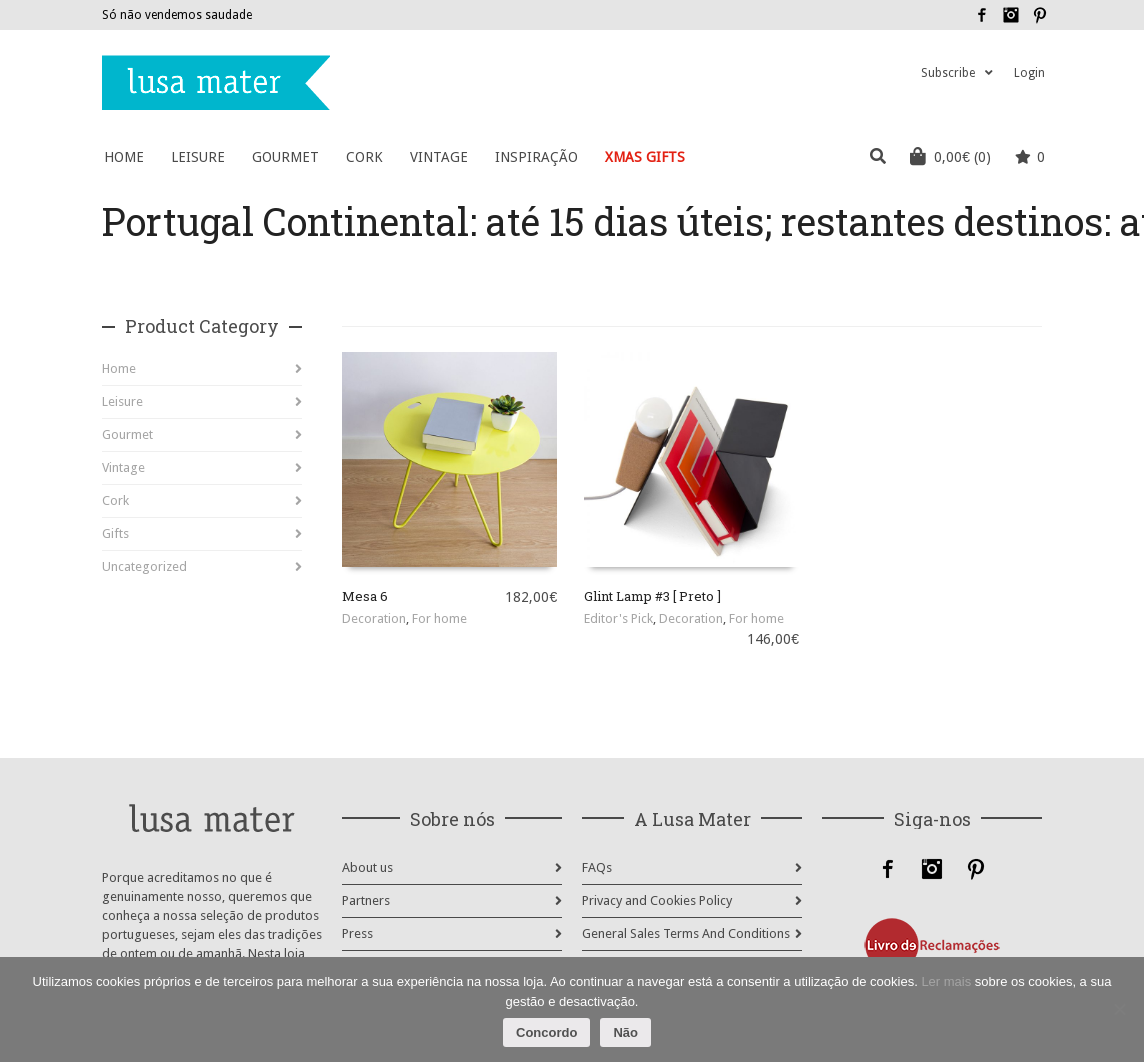  Describe the element at coordinates (115, 533) in the screenshot. I see `Gifts` at that location.